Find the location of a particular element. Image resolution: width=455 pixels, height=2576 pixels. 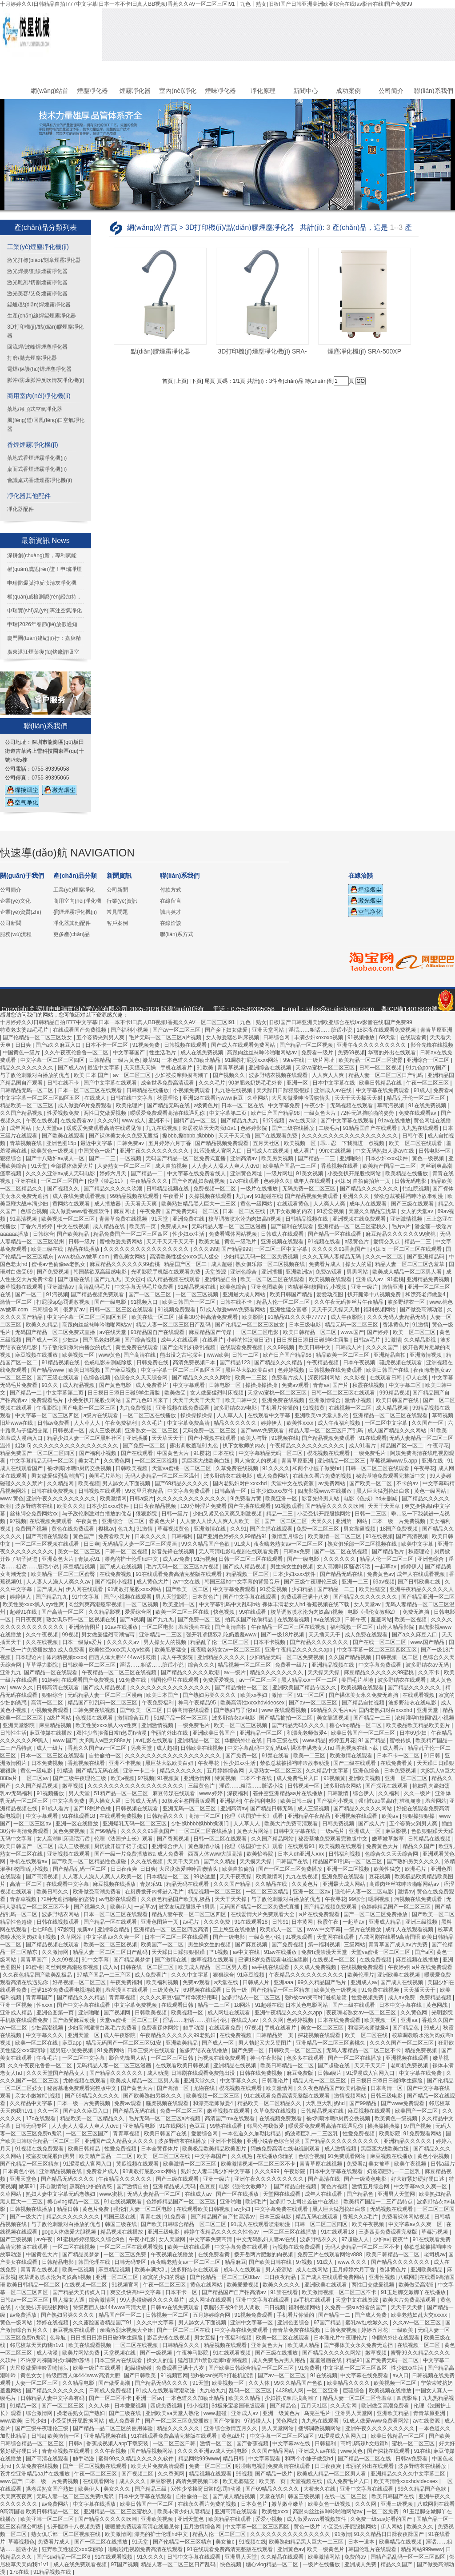

www.中文字幕 is located at coordinates (324, 1929).